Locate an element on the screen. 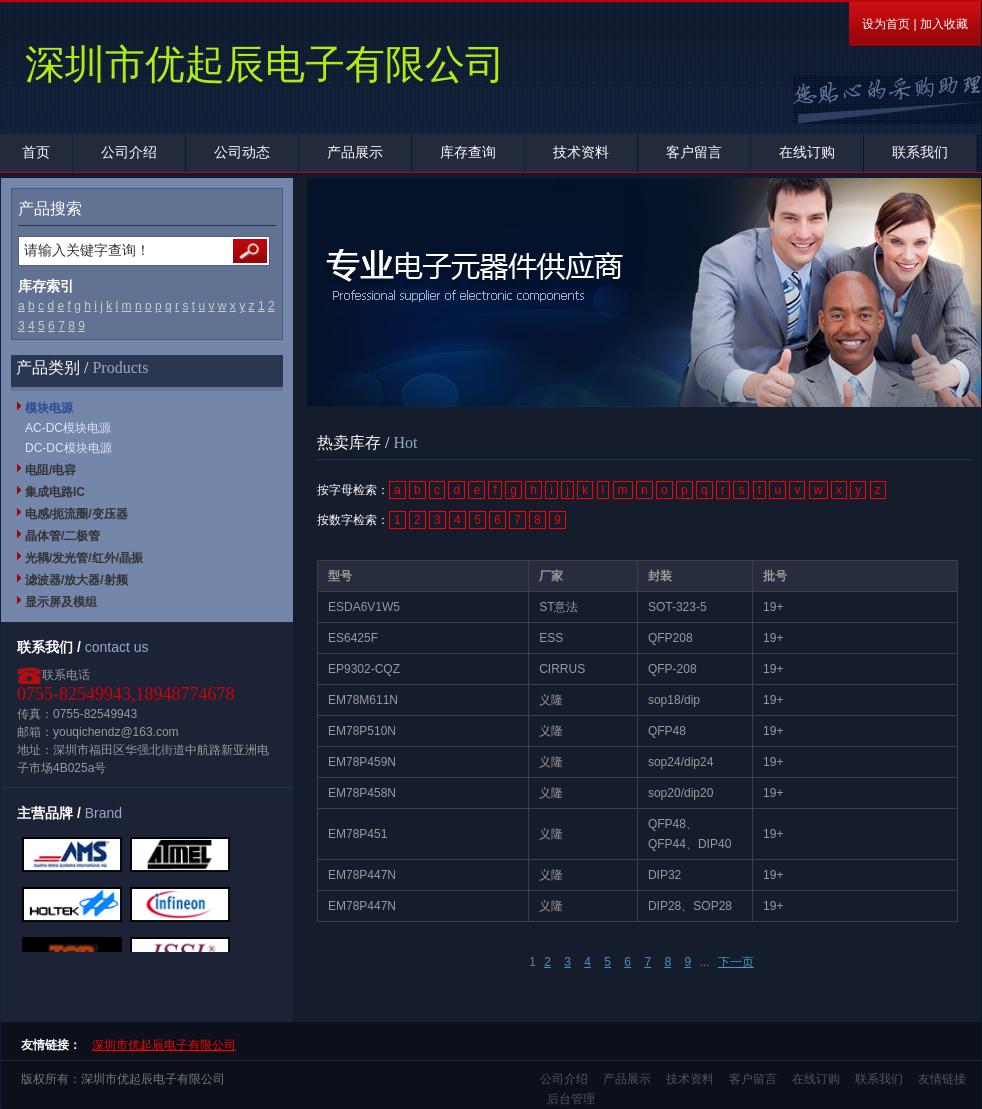  友情链接 is located at coordinates (942, 1079).